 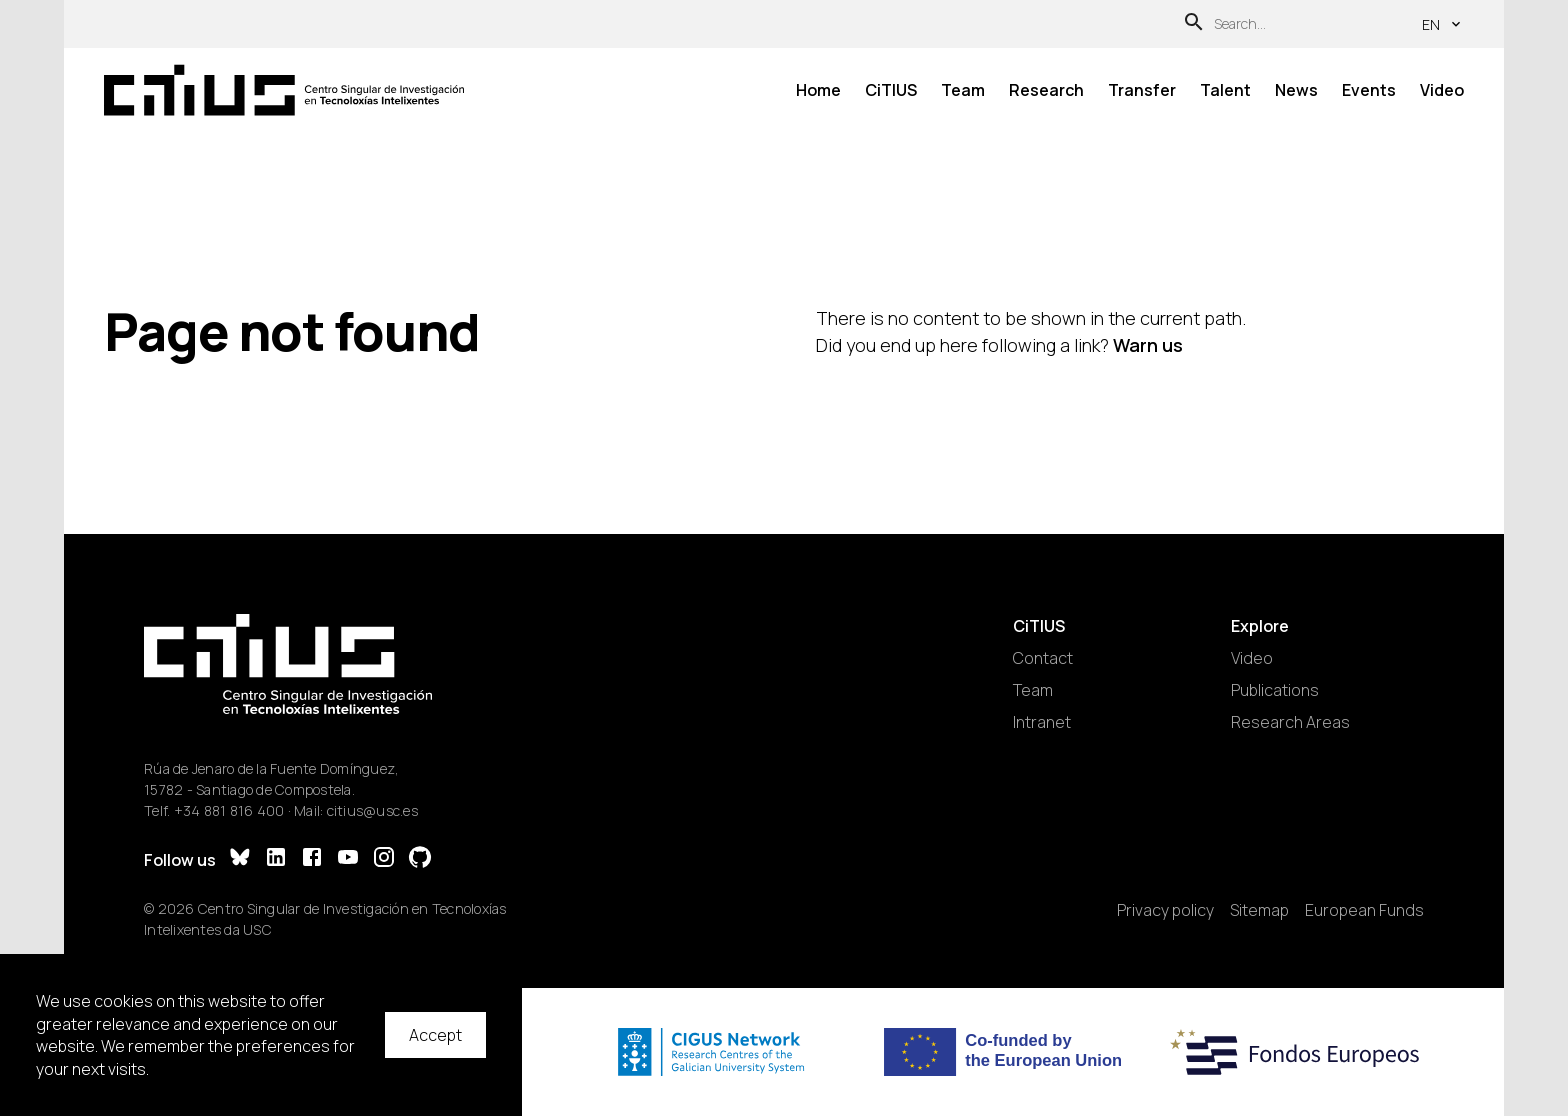 I want to click on en, so click(x=1443, y=24).